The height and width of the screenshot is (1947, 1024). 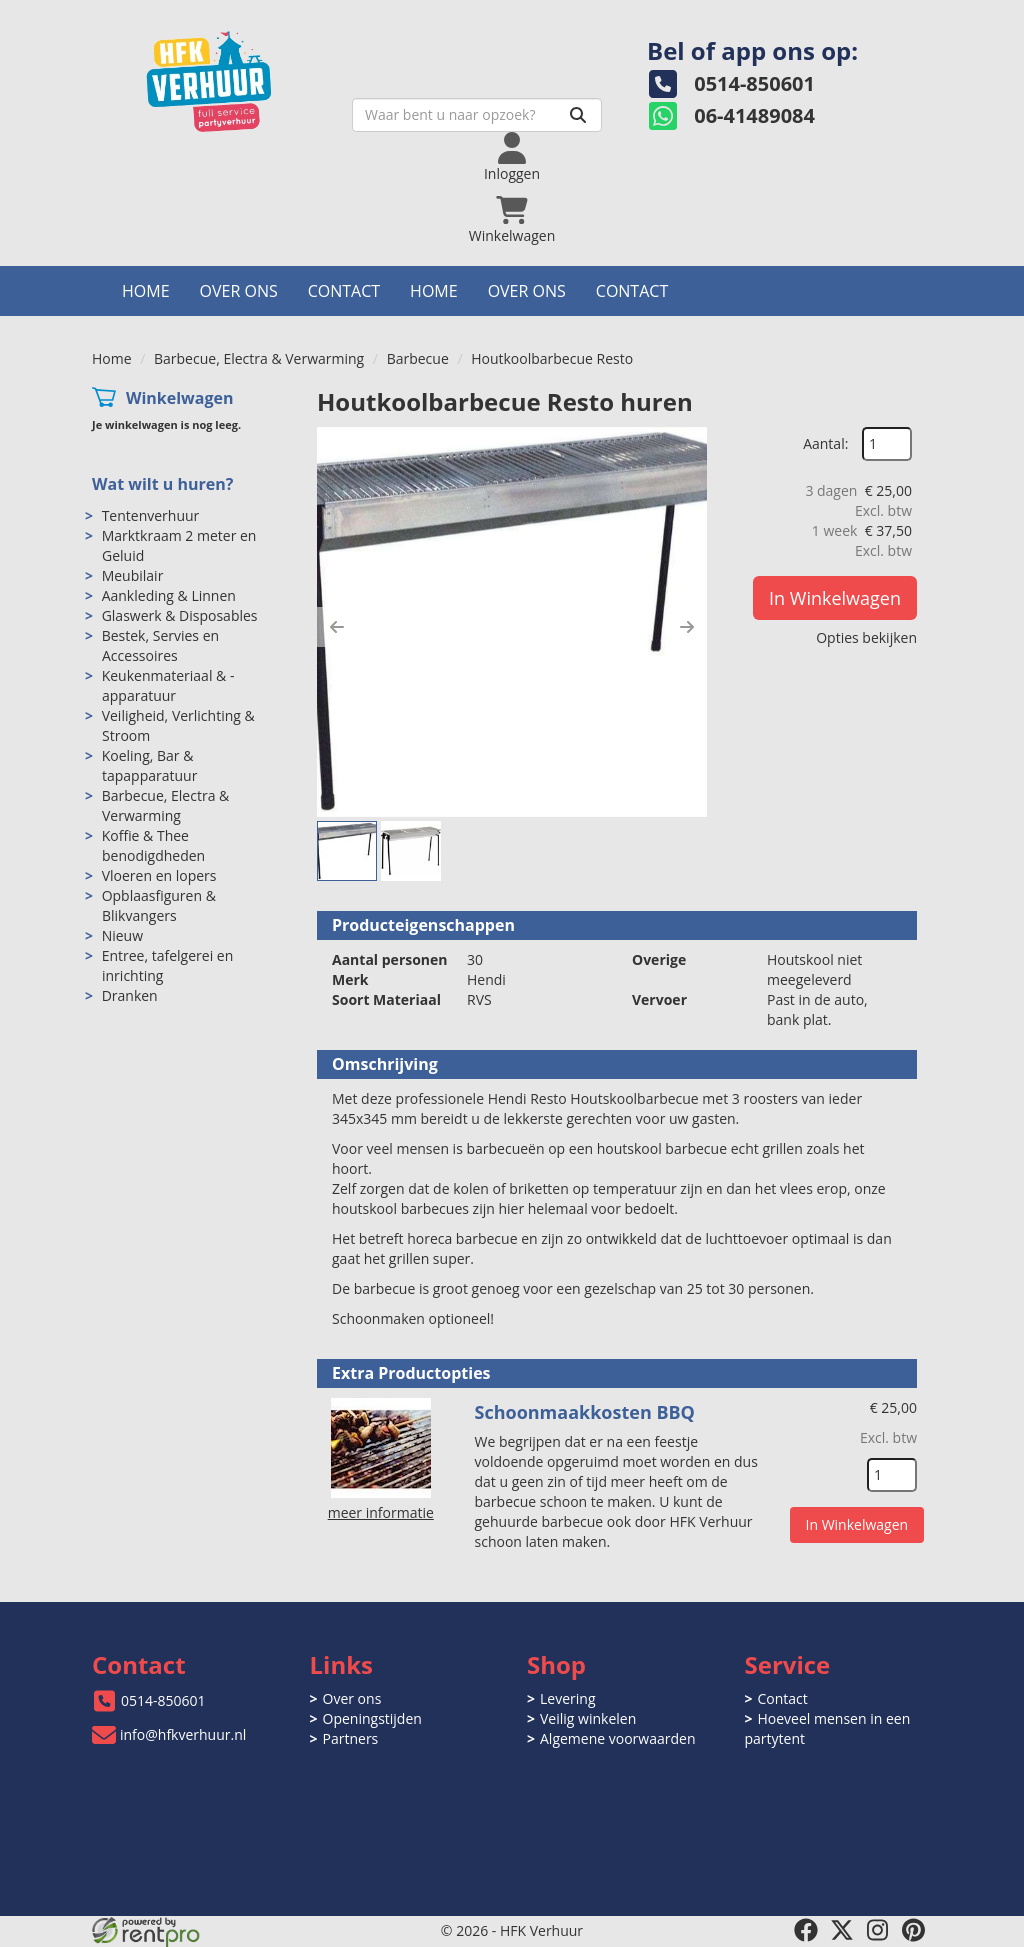 What do you see at coordinates (168, 685) in the screenshot?
I see `Keukenmateriaal & -apparatuur` at bounding box center [168, 685].